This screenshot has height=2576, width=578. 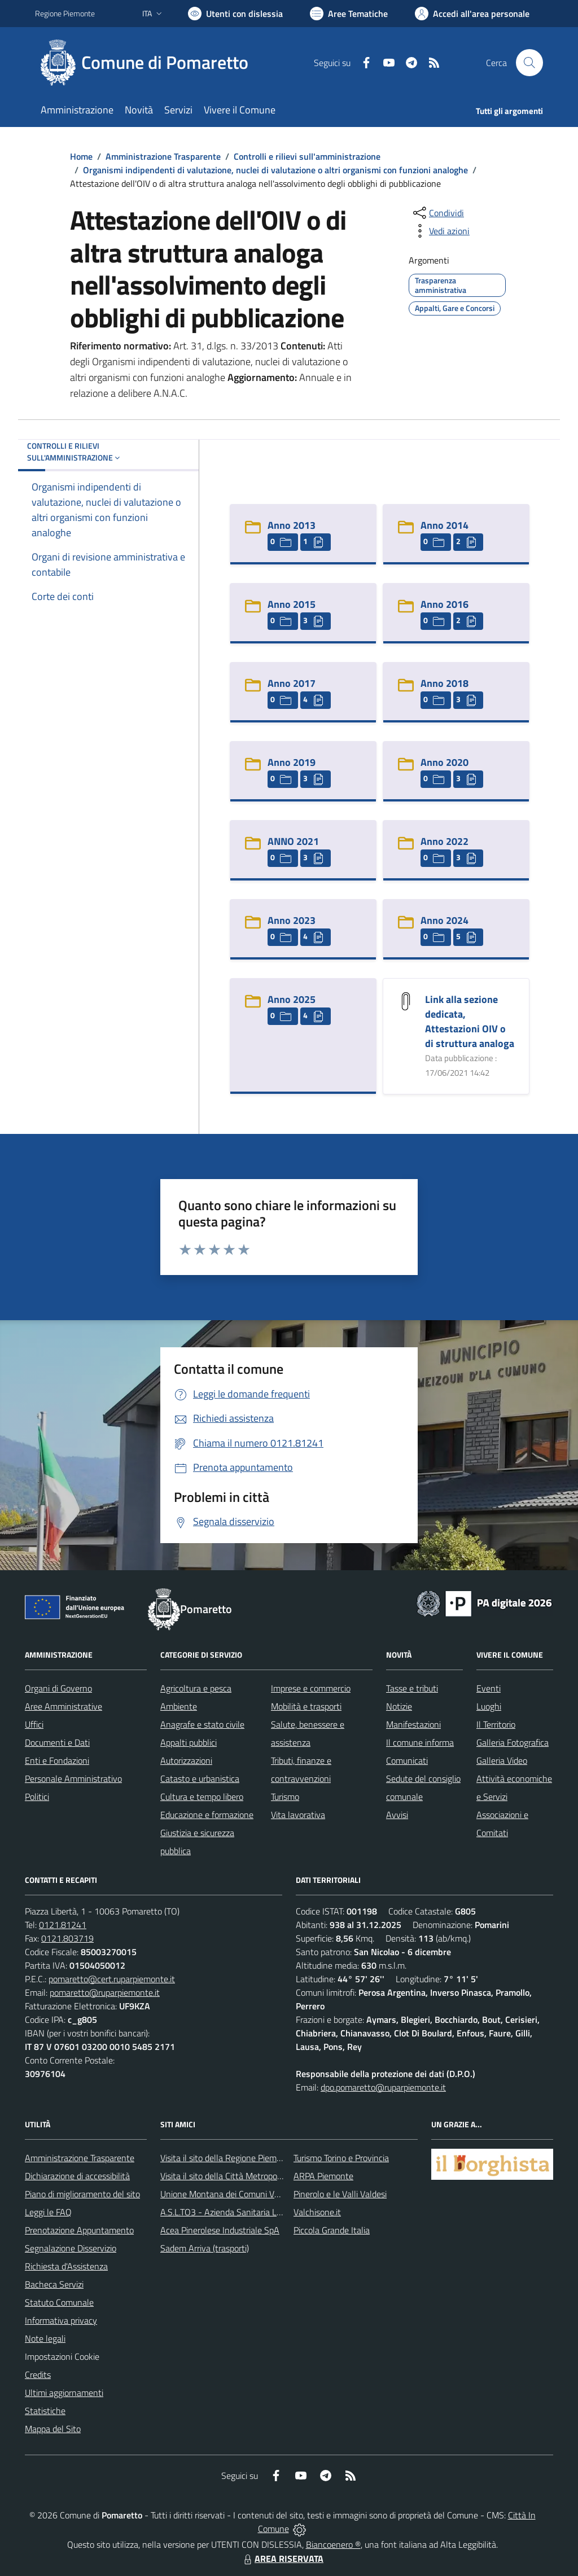 I want to click on Eventi, so click(x=488, y=1688).